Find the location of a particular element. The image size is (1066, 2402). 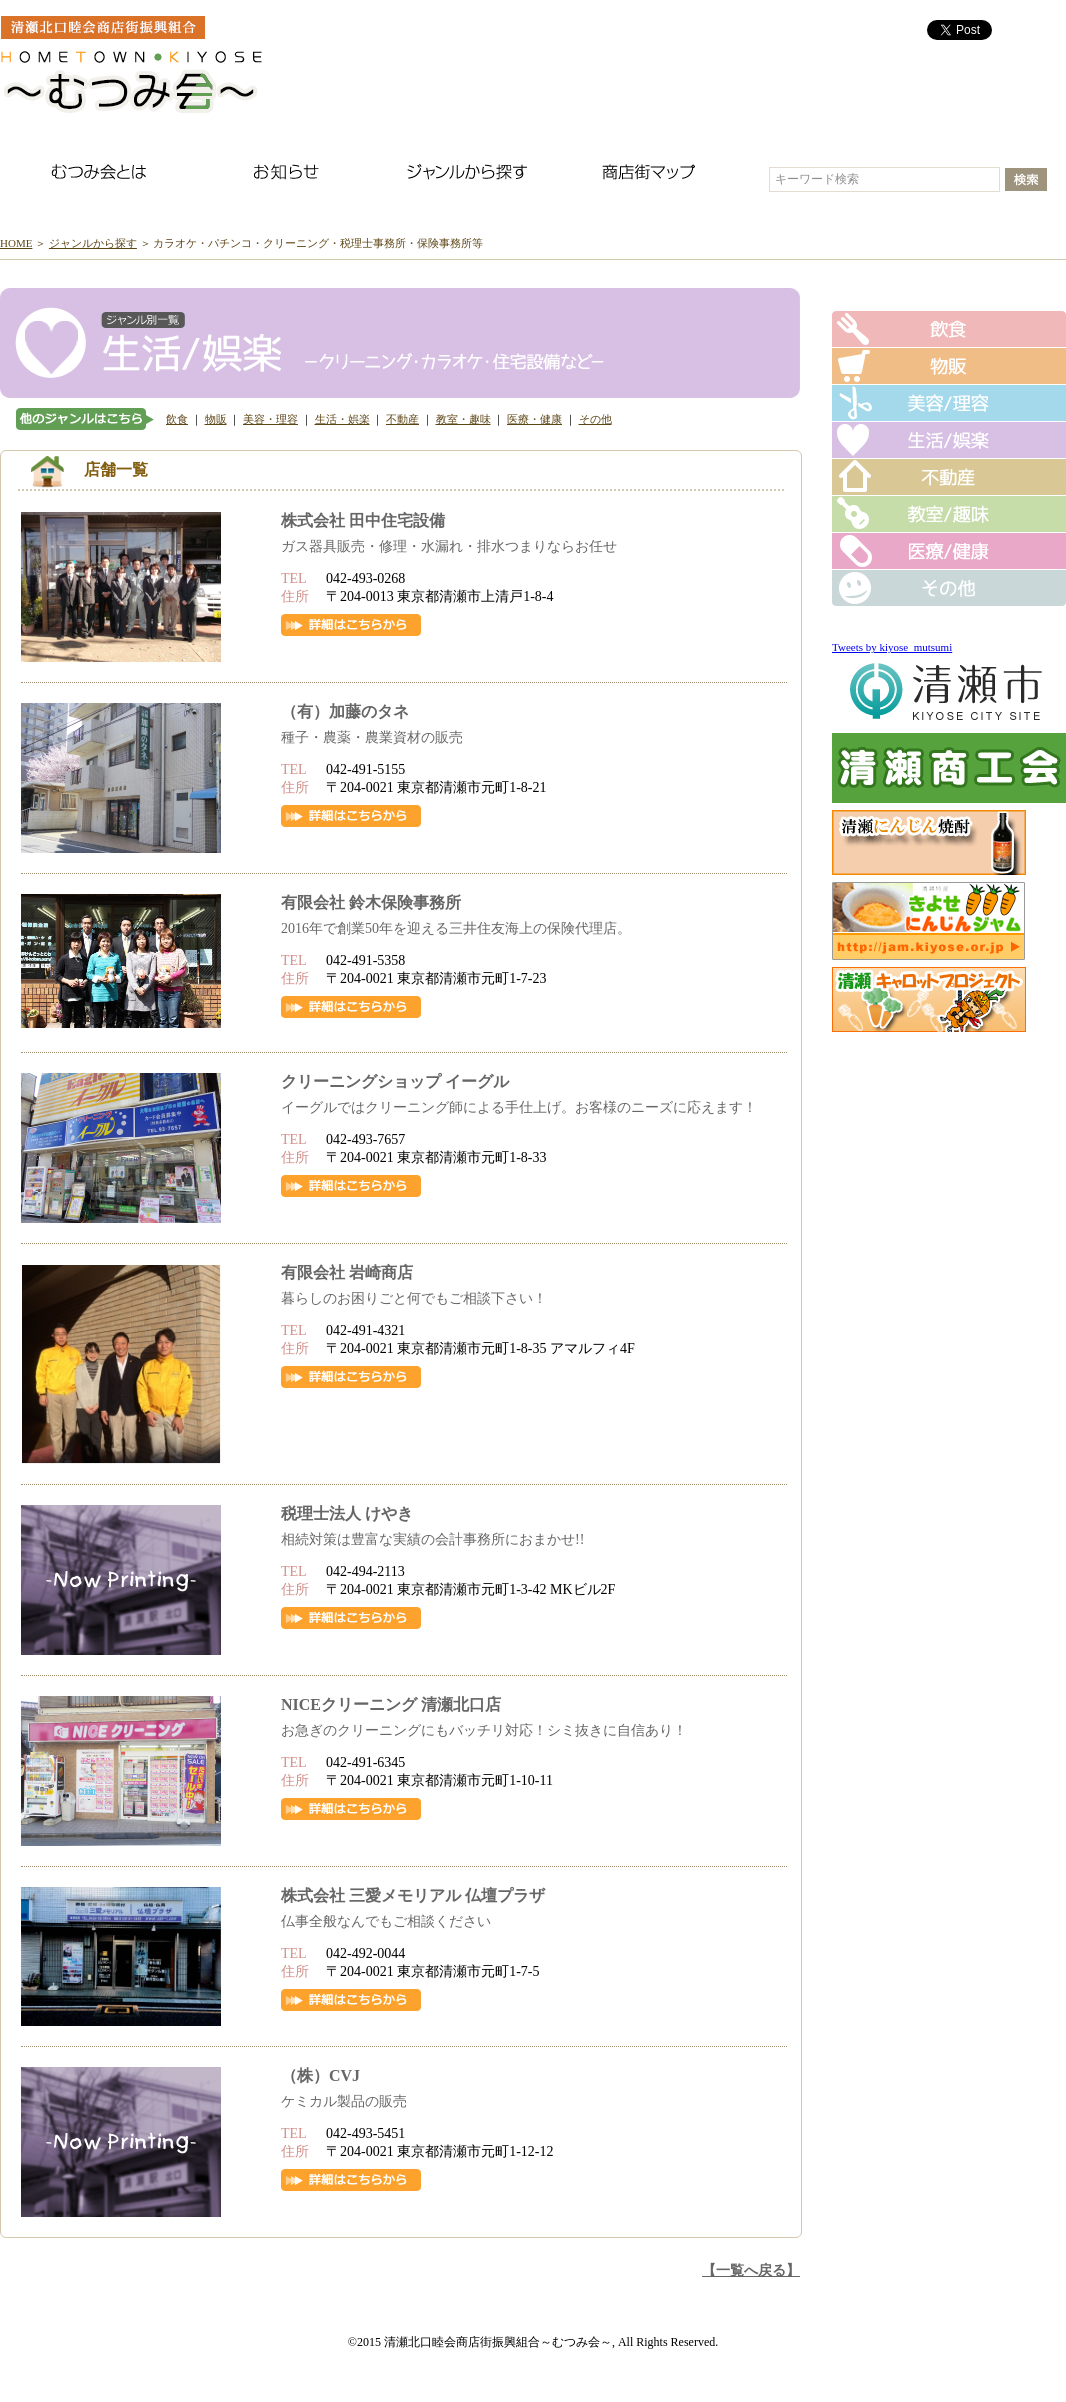

ジャンルから探す is located at coordinates (93, 243).